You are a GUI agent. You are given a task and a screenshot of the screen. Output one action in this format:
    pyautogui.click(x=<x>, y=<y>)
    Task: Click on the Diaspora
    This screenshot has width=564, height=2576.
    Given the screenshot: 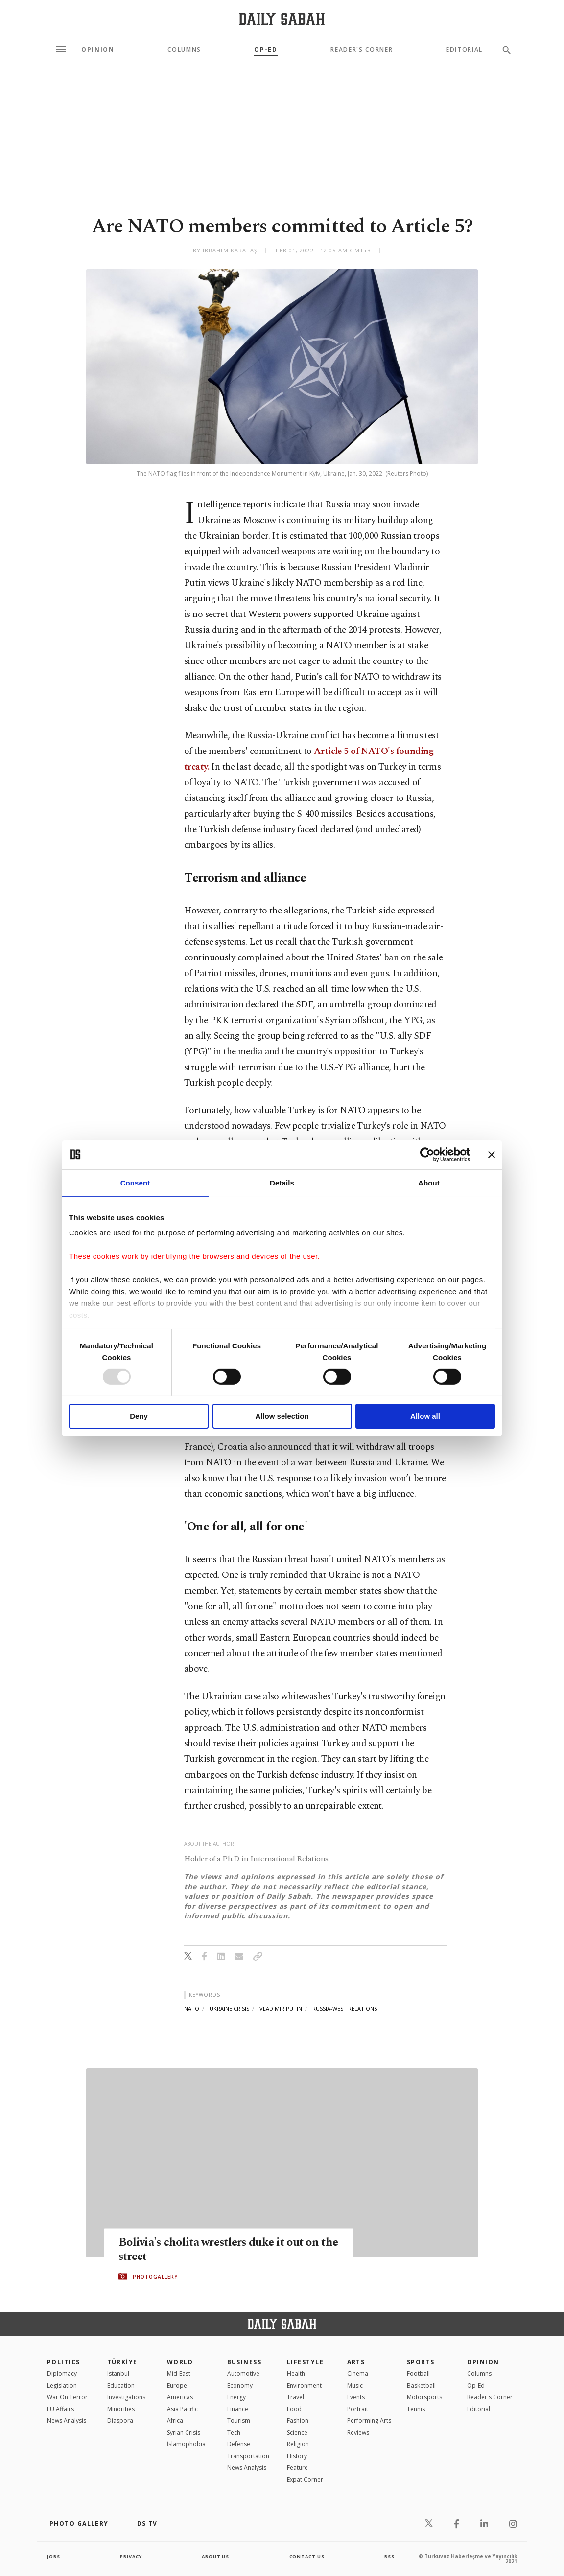 What is the action you would take?
    pyautogui.click(x=120, y=2420)
    